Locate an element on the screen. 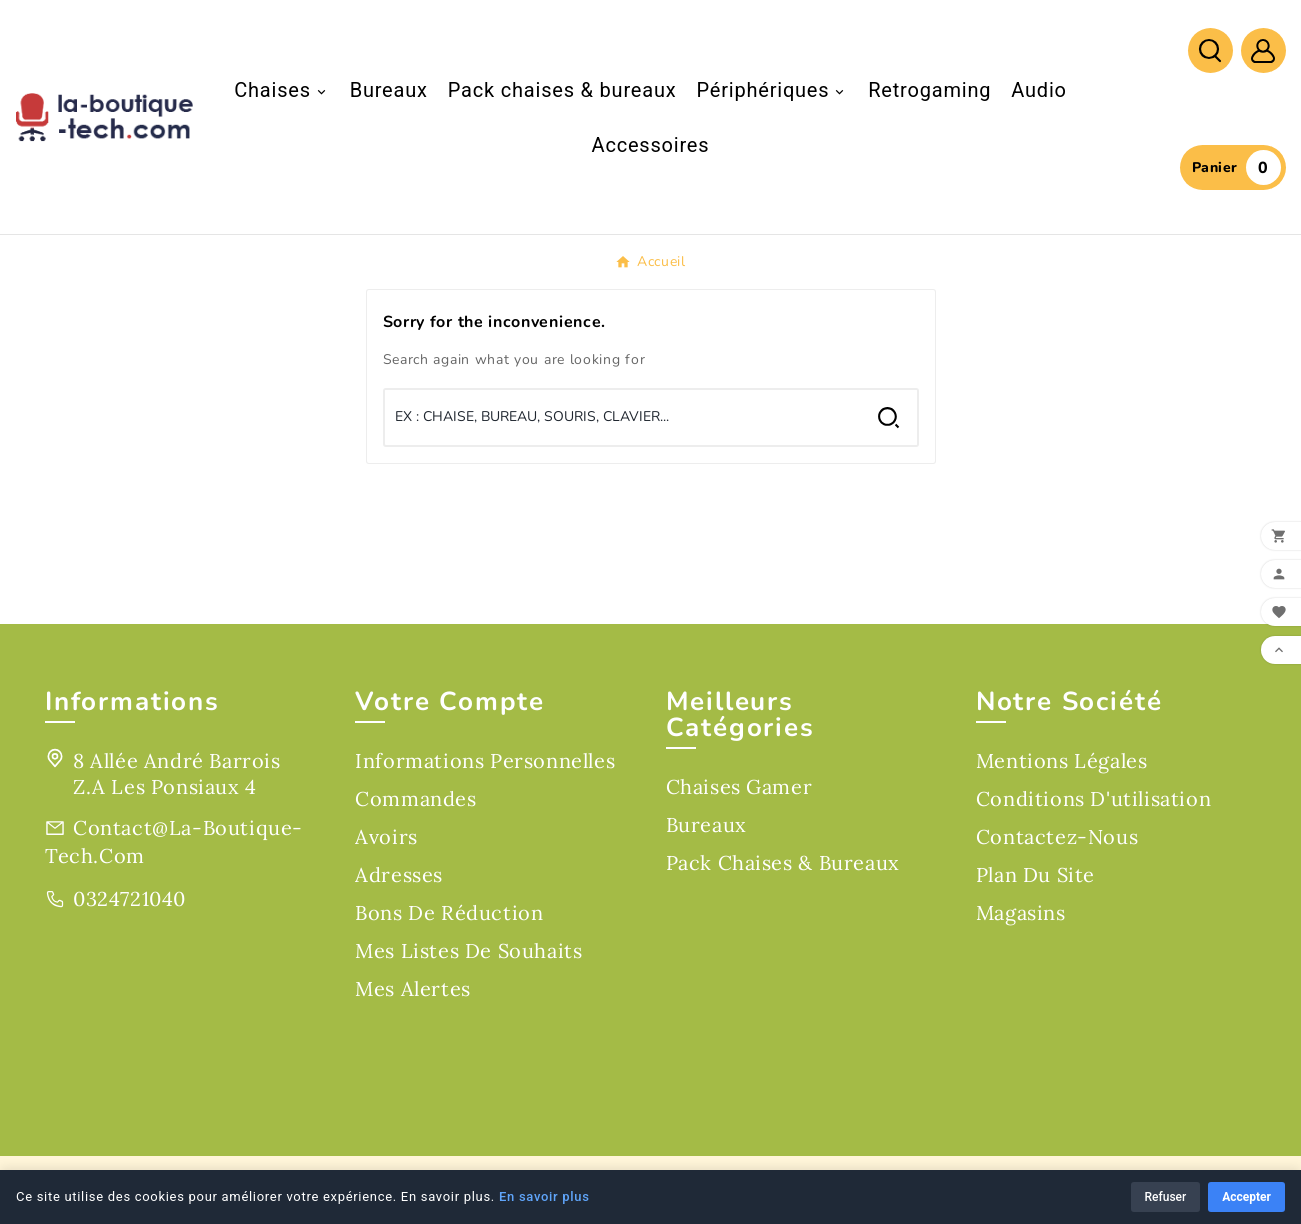  [User Icon] is located at coordinates (1263, 50).